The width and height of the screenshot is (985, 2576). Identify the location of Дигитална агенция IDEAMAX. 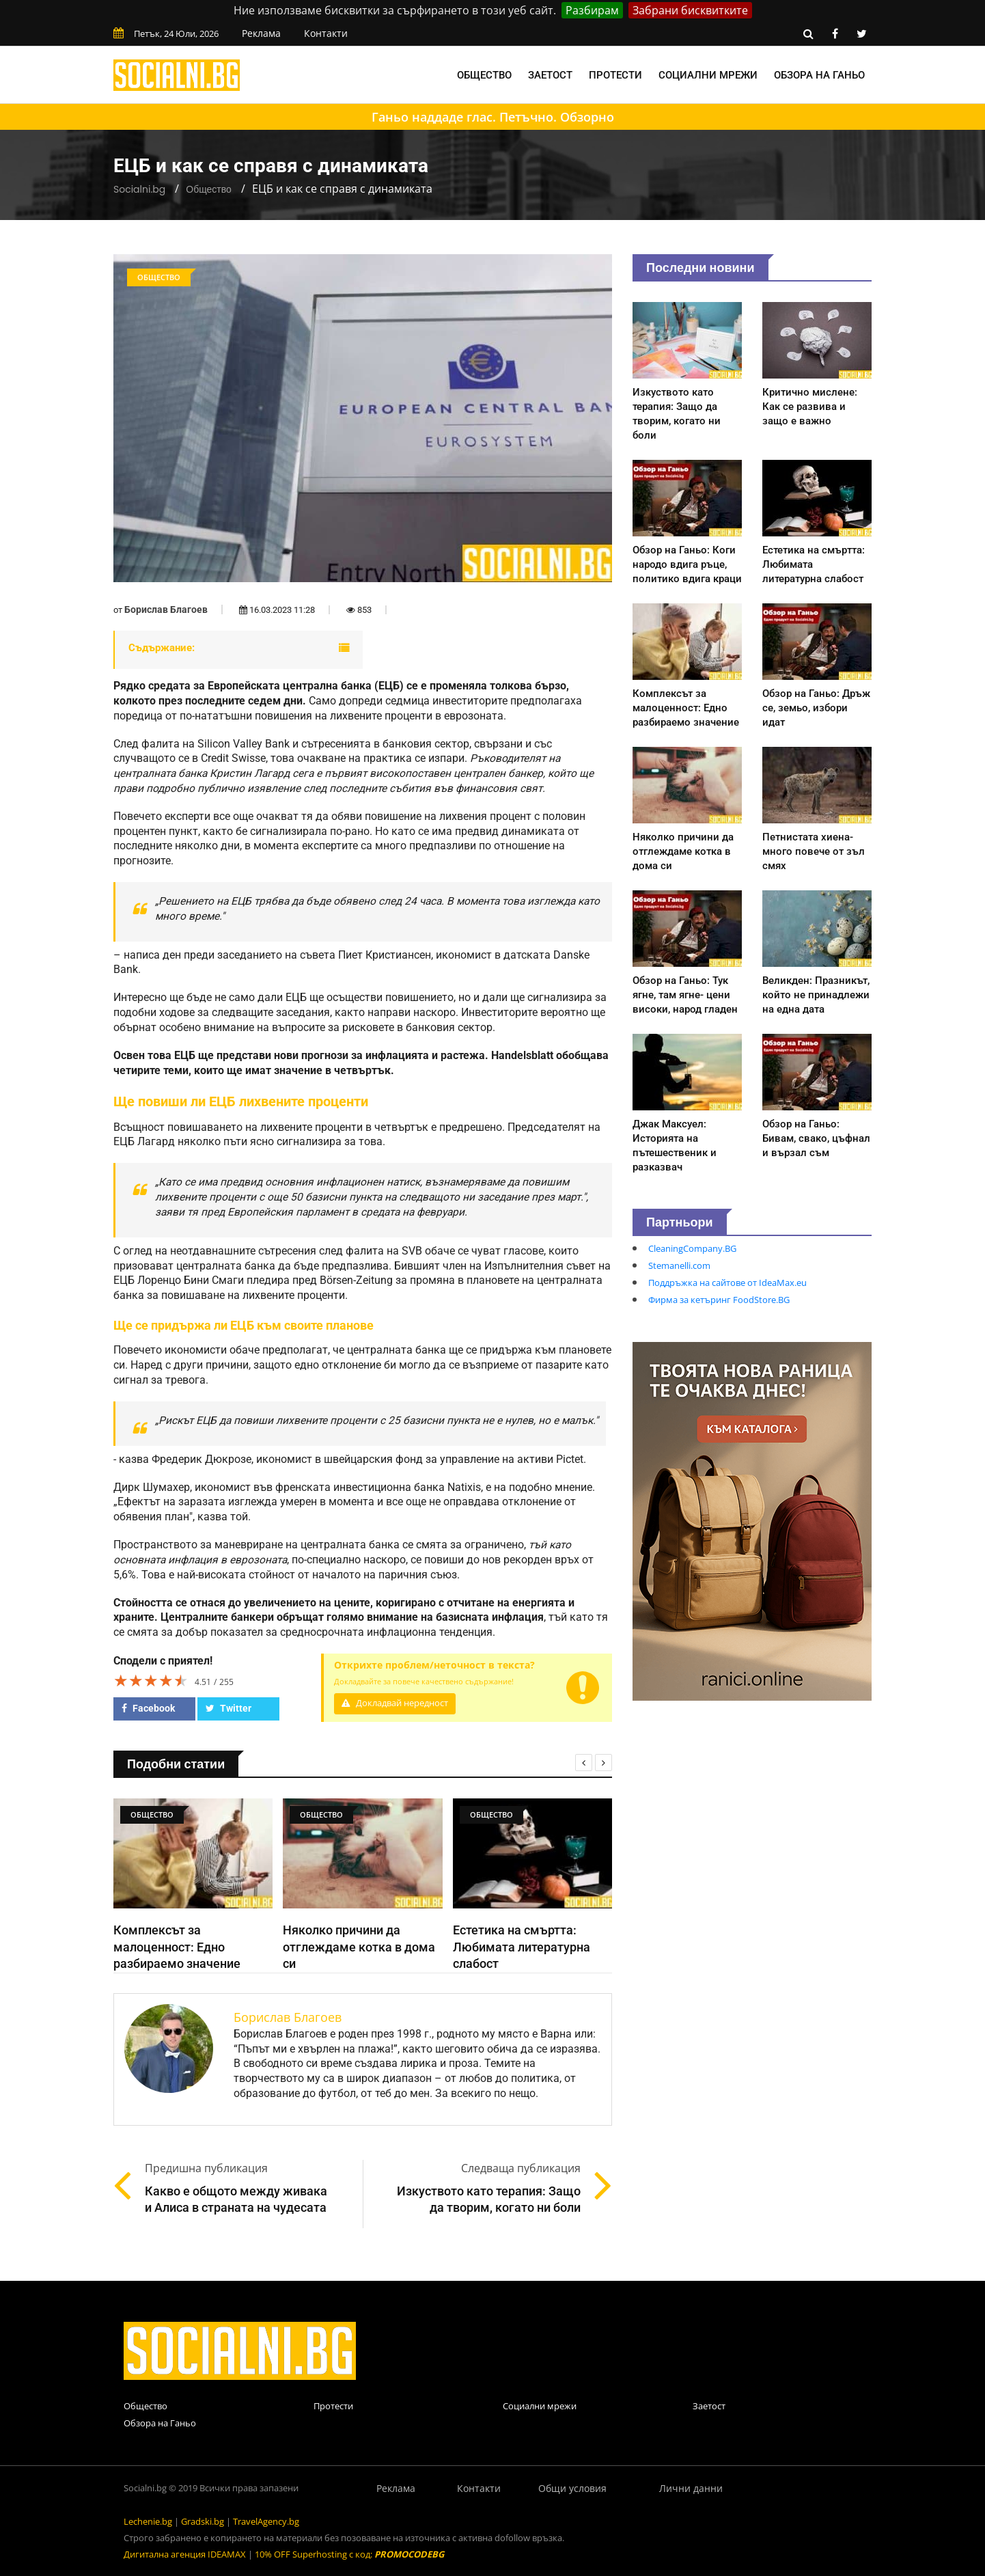
(185, 2554).